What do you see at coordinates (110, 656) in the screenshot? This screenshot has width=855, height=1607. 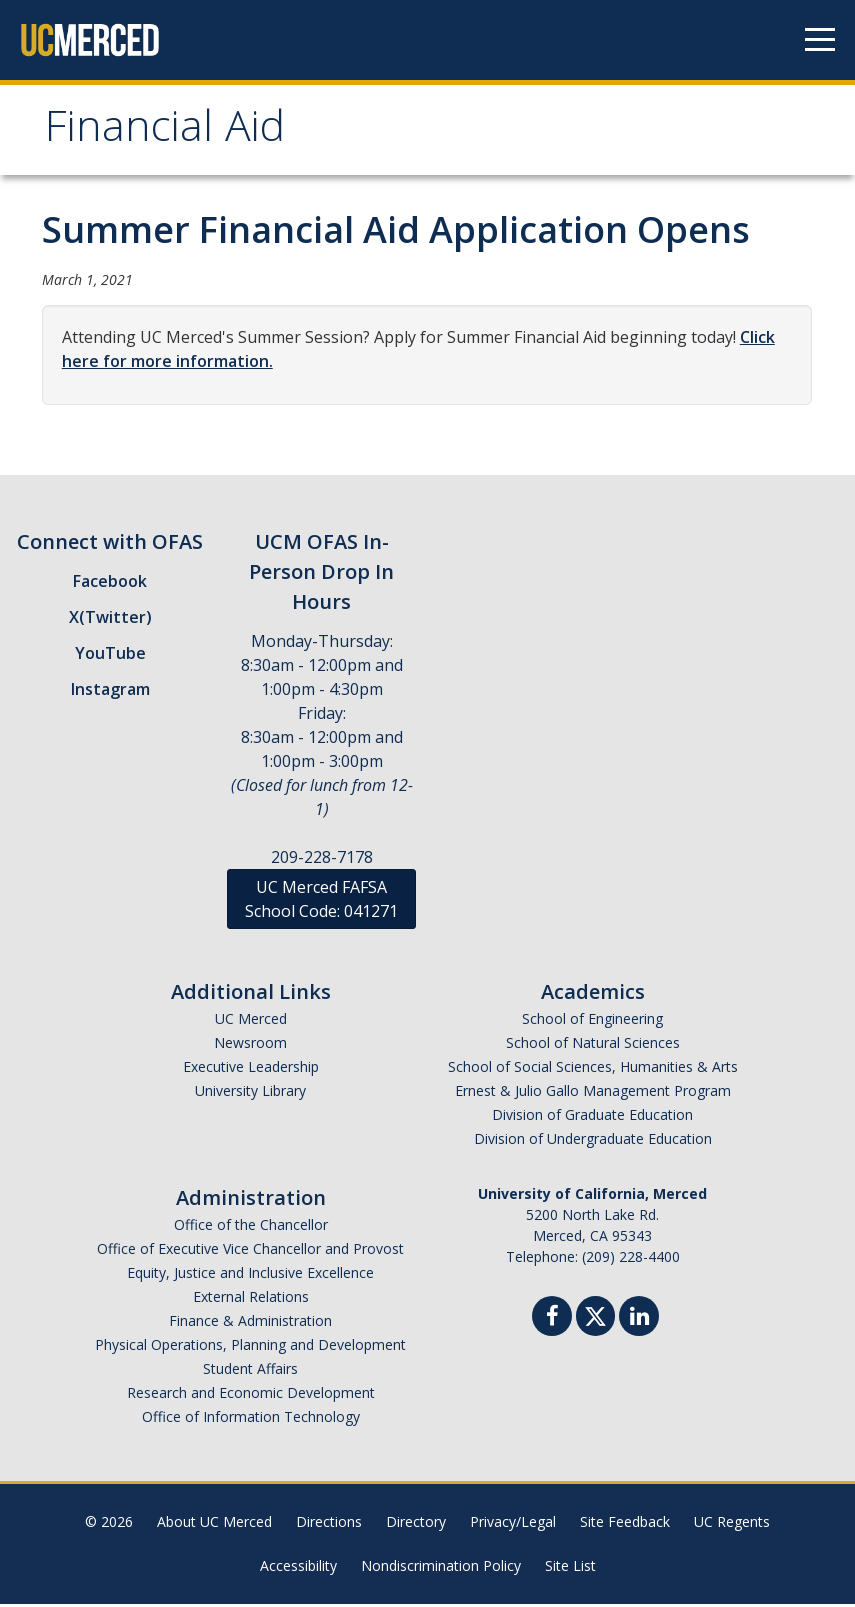 I see `YouTube` at bounding box center [110, 656].